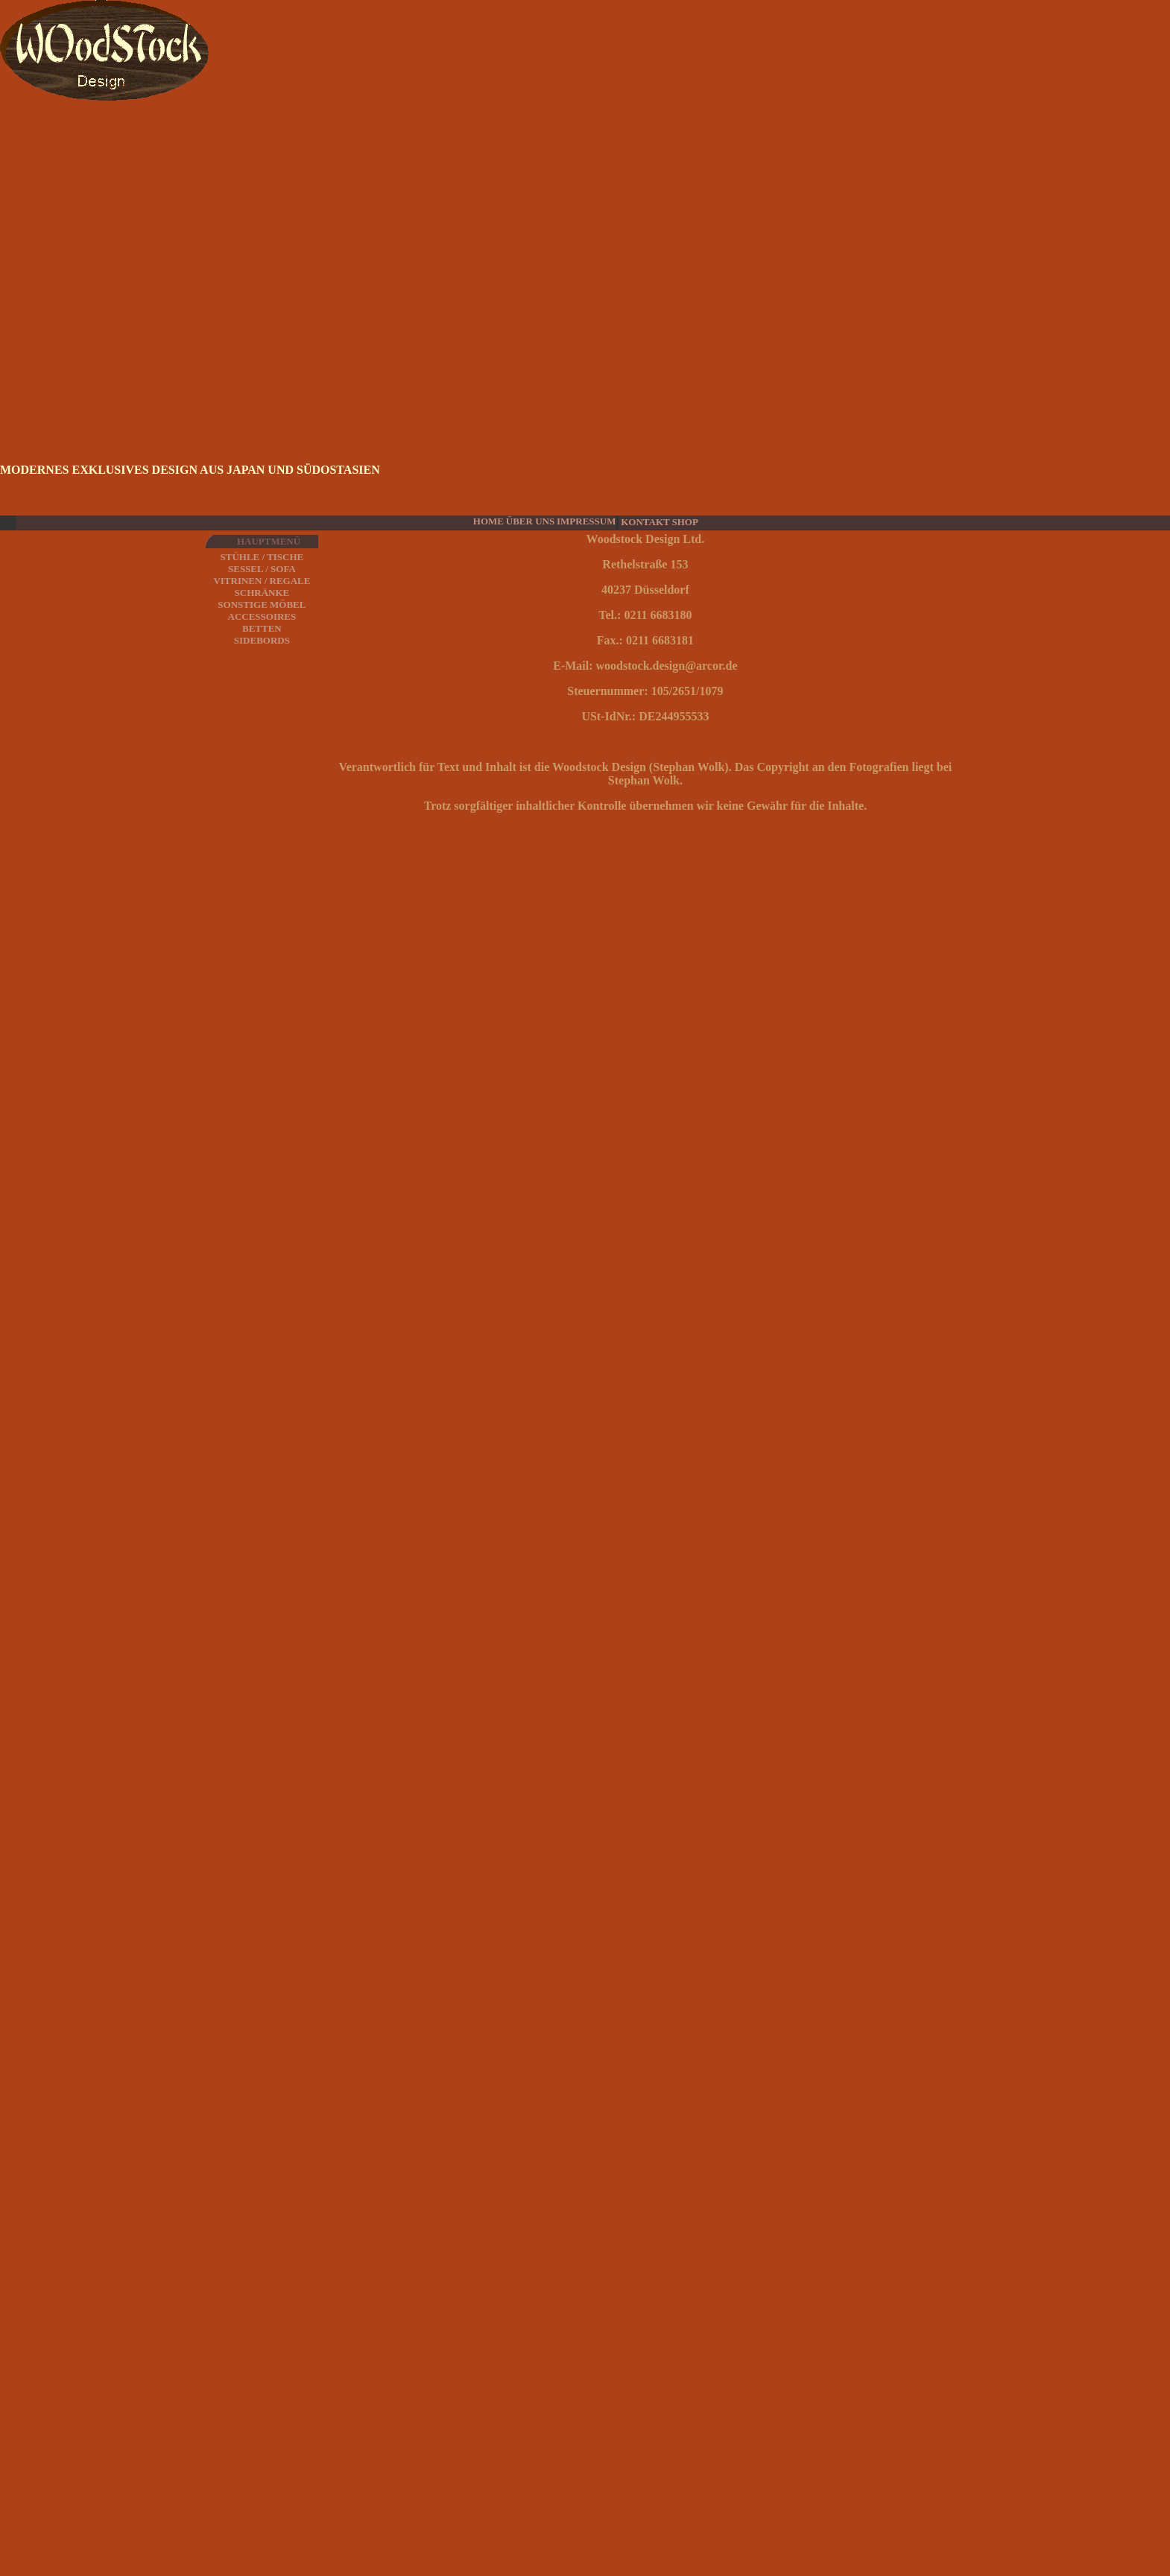  What do you see at coordinates (262, 616) in the screenshot?
I see `ACCESSOIRES` at bounding box center [262, 616].